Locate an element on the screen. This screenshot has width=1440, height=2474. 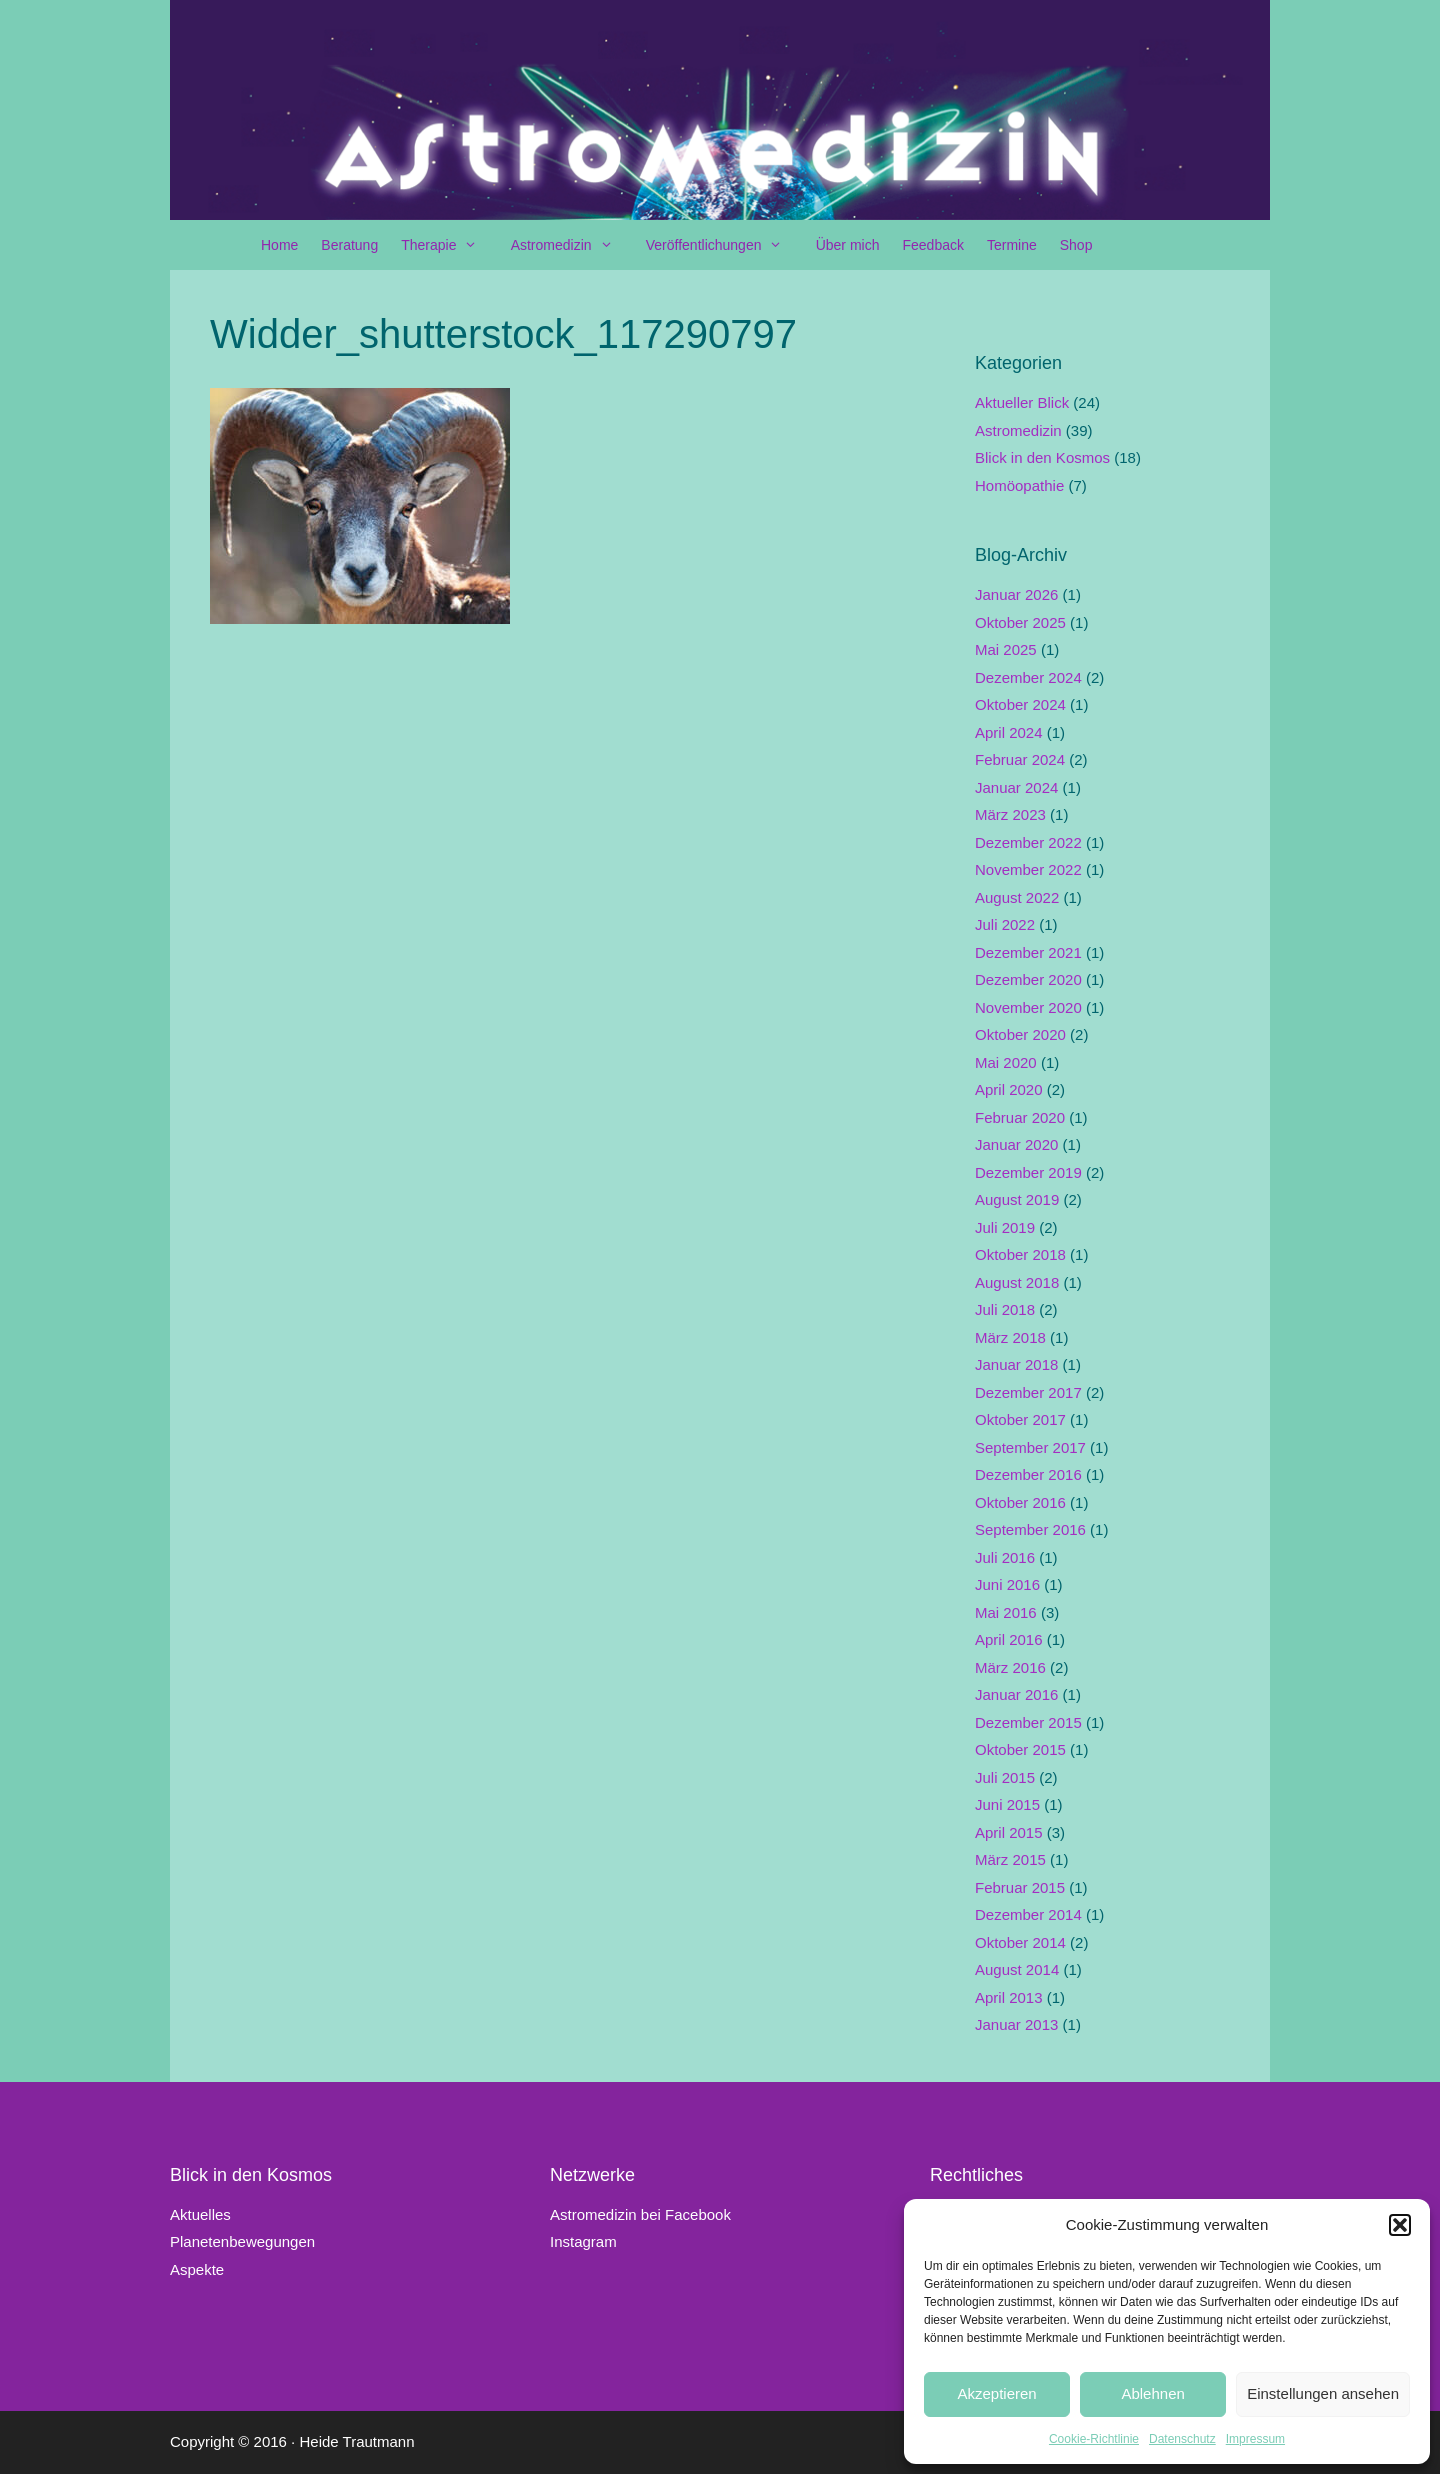
August 2014 is located at coordinates (1017, 1969).